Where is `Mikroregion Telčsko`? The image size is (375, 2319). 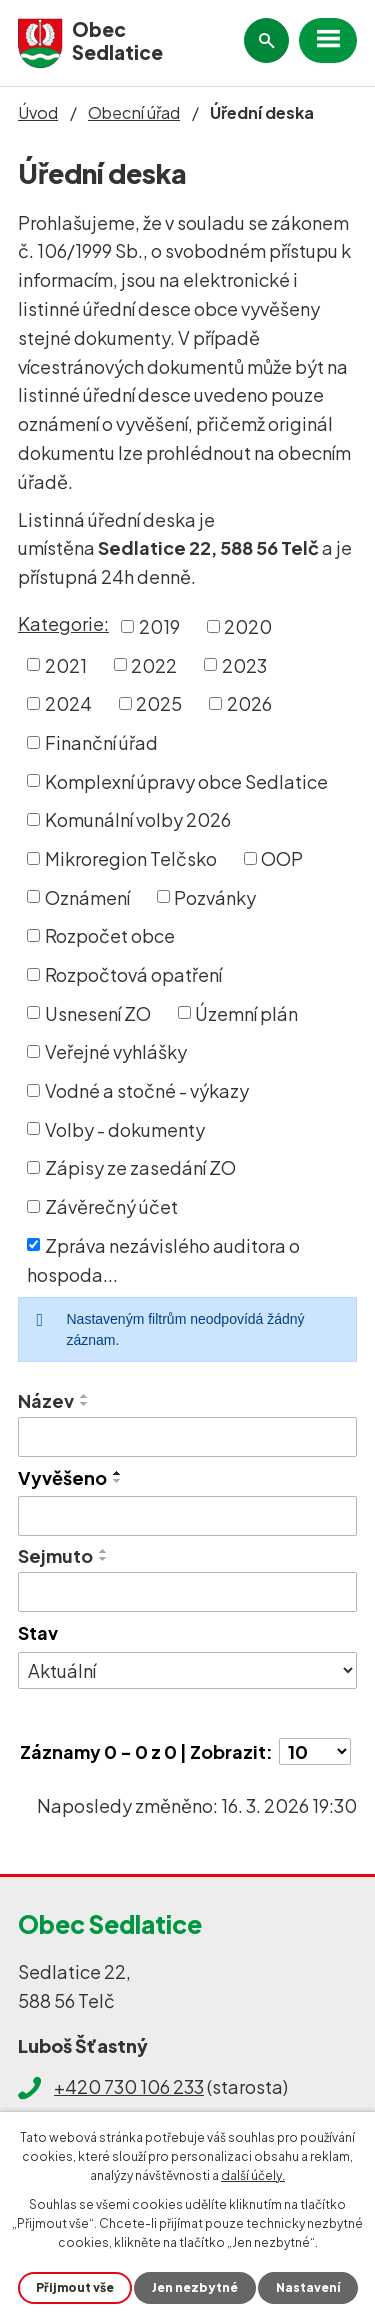 Mikroregion Telčsko is located at coordinates (131, 858).